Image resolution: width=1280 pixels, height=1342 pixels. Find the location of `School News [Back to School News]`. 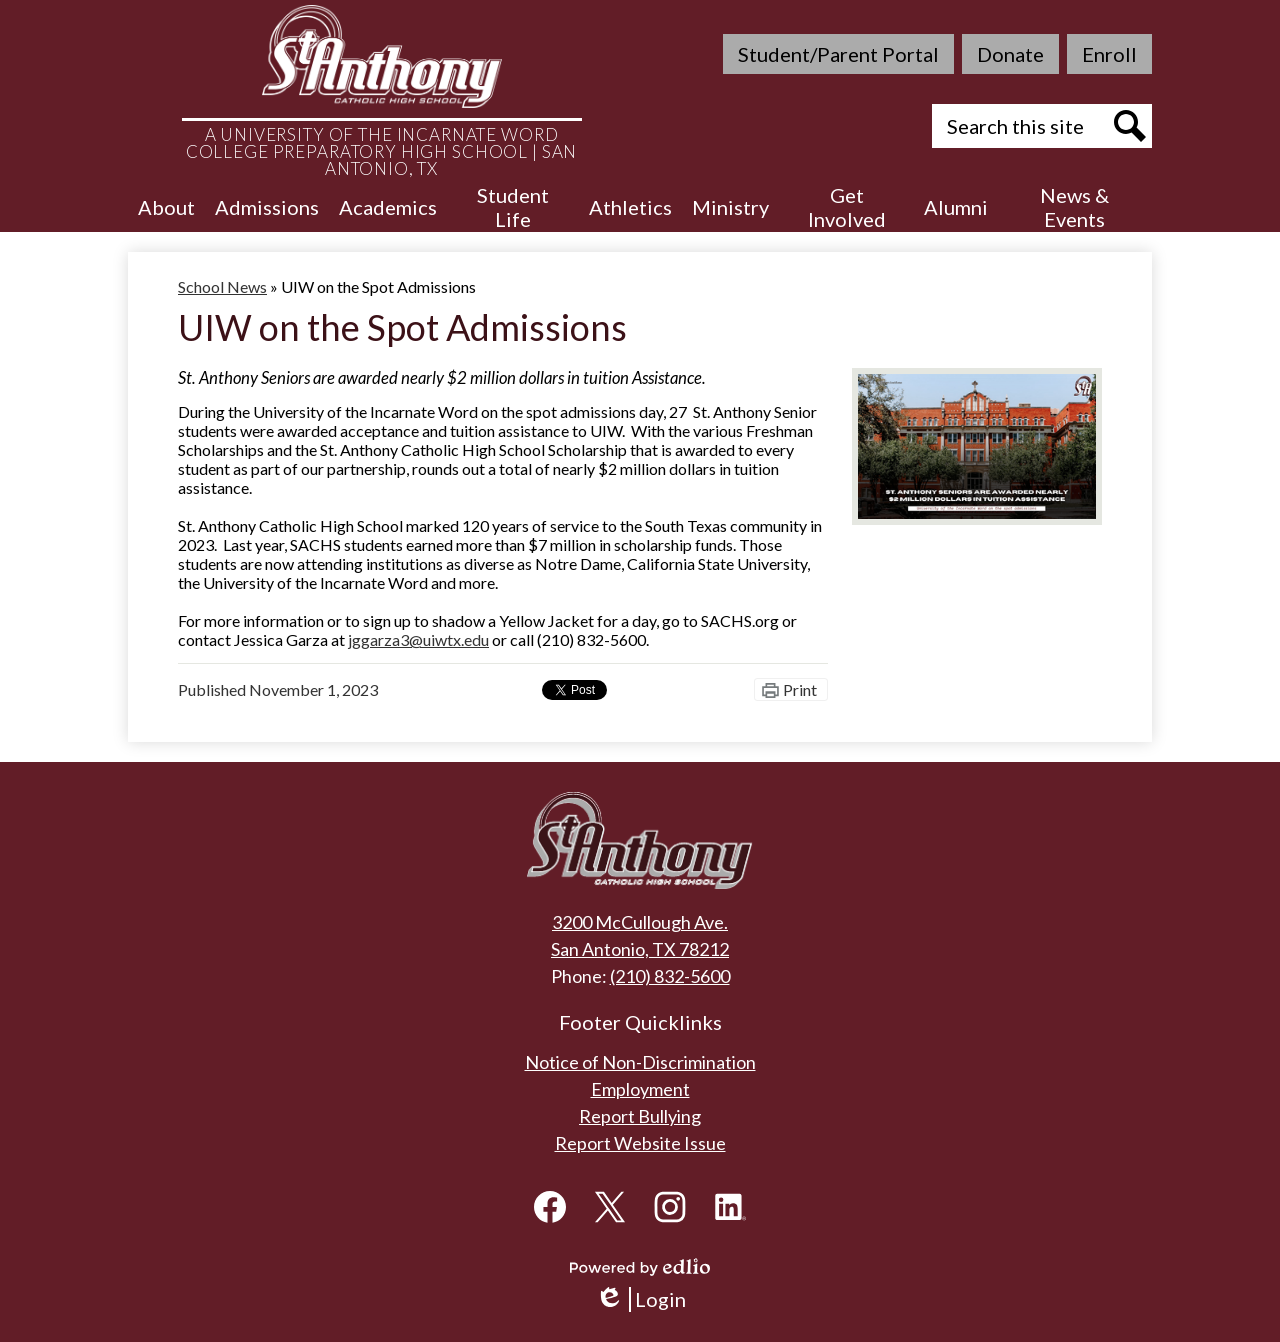

School News [Back to School News] is located at coordinates (222, 286).